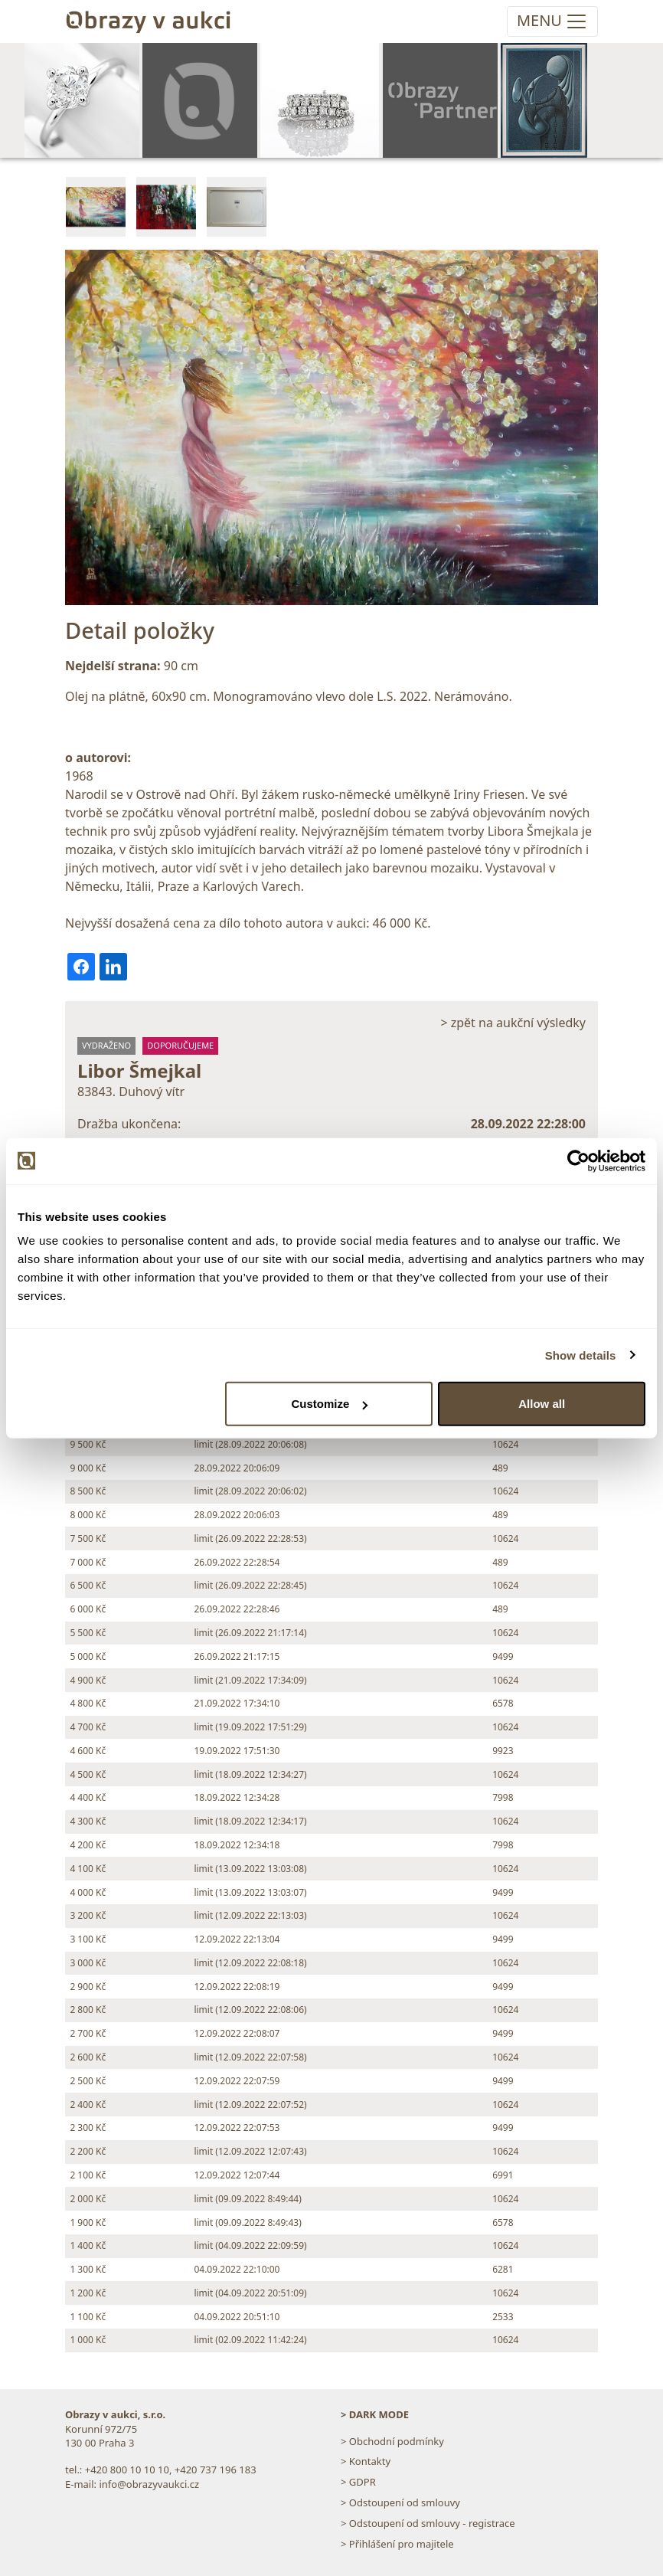  I want to click on > Přihlášení pro majitele, so click(397, 2544).